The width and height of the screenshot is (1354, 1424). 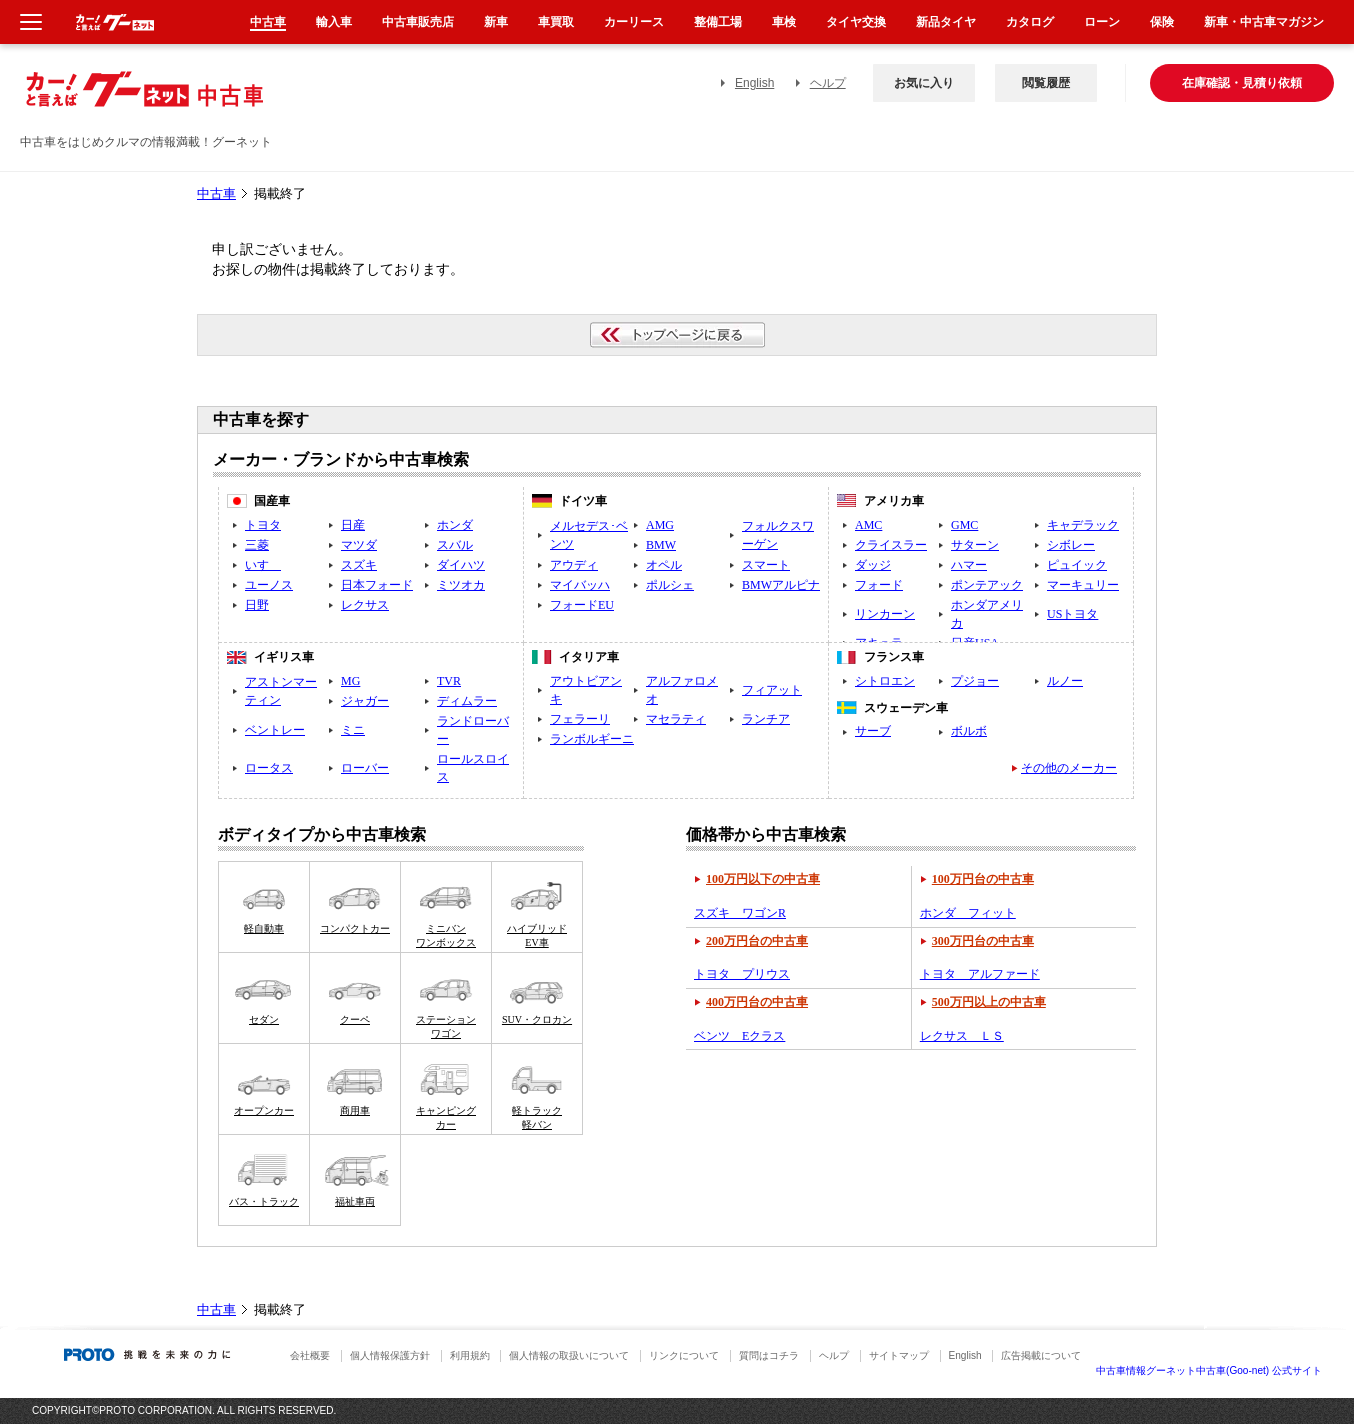 I want to click on MG, so click(x=350, y=681).